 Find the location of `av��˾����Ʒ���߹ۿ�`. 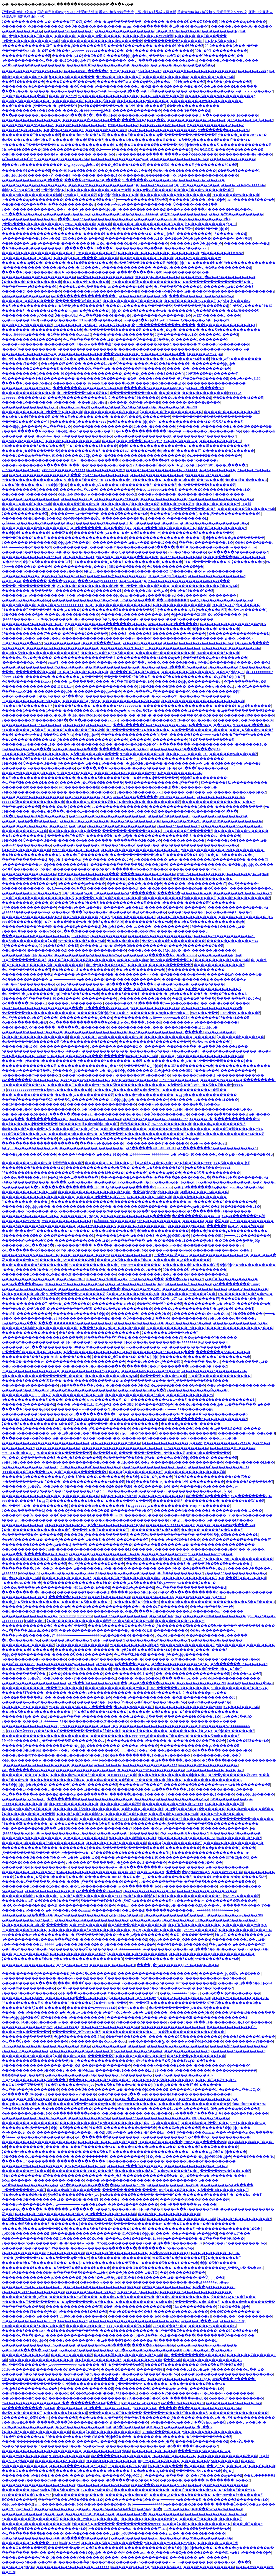

av��˾����Ʒ���߹ۿ� is located at coordinates (84, 1707).